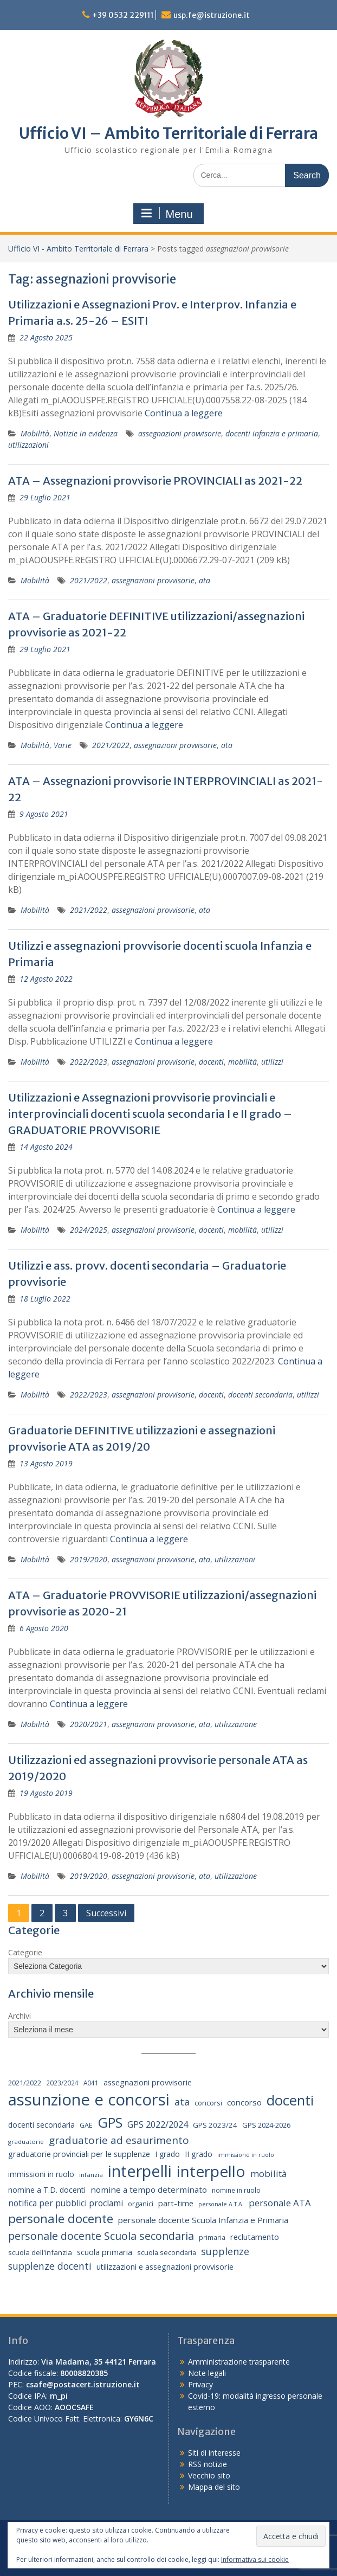 The height and width of the screenshot is (2576, 337). I want to click on Mobilità, so click(35, 433).